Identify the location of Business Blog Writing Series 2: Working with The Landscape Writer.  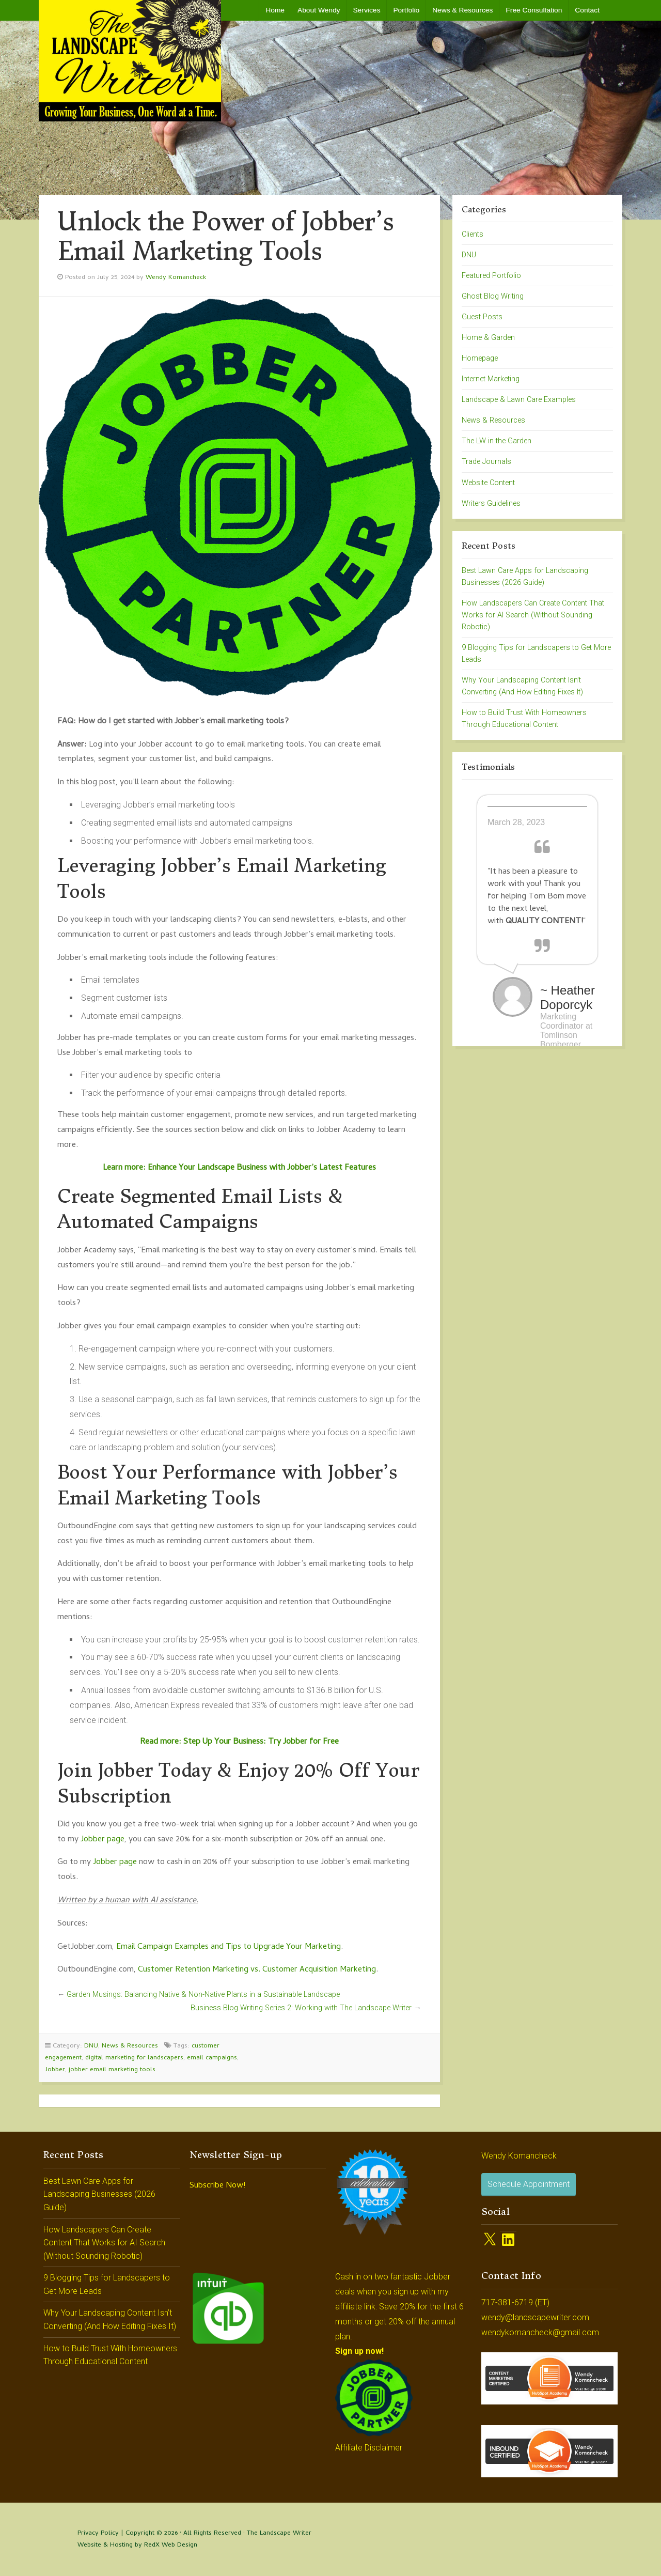
(301, 2008).